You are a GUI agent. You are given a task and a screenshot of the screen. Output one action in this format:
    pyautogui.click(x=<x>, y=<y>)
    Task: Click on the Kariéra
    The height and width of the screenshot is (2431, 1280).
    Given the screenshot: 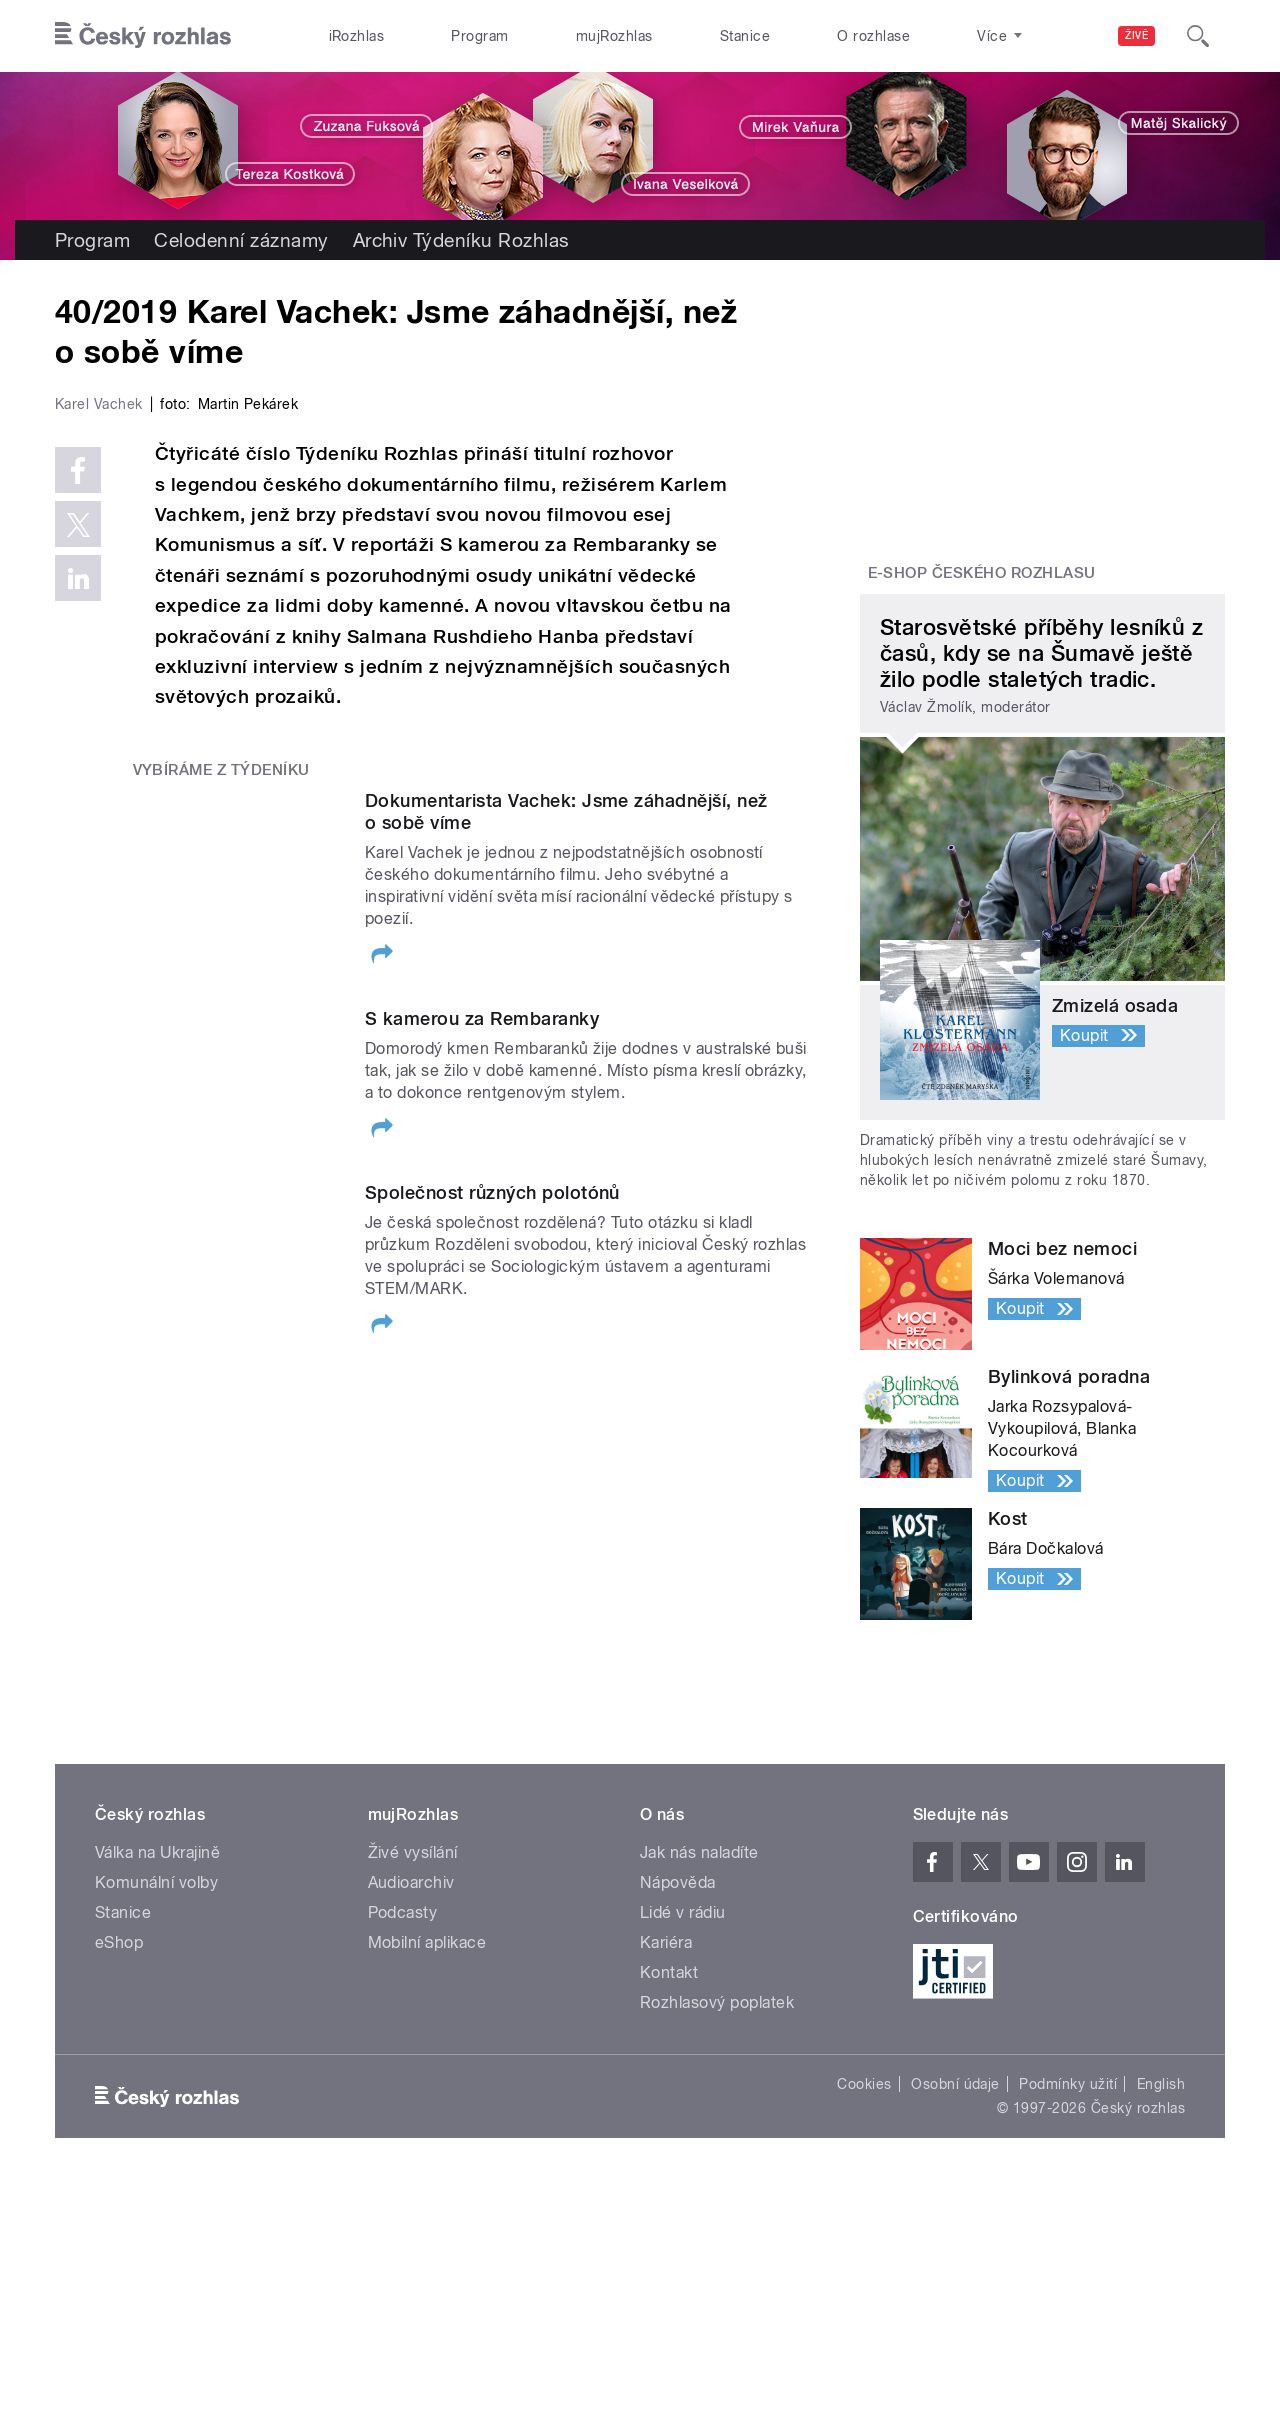 What is the action you would take?
    pyautogui.click(x=666, y=2052)
    